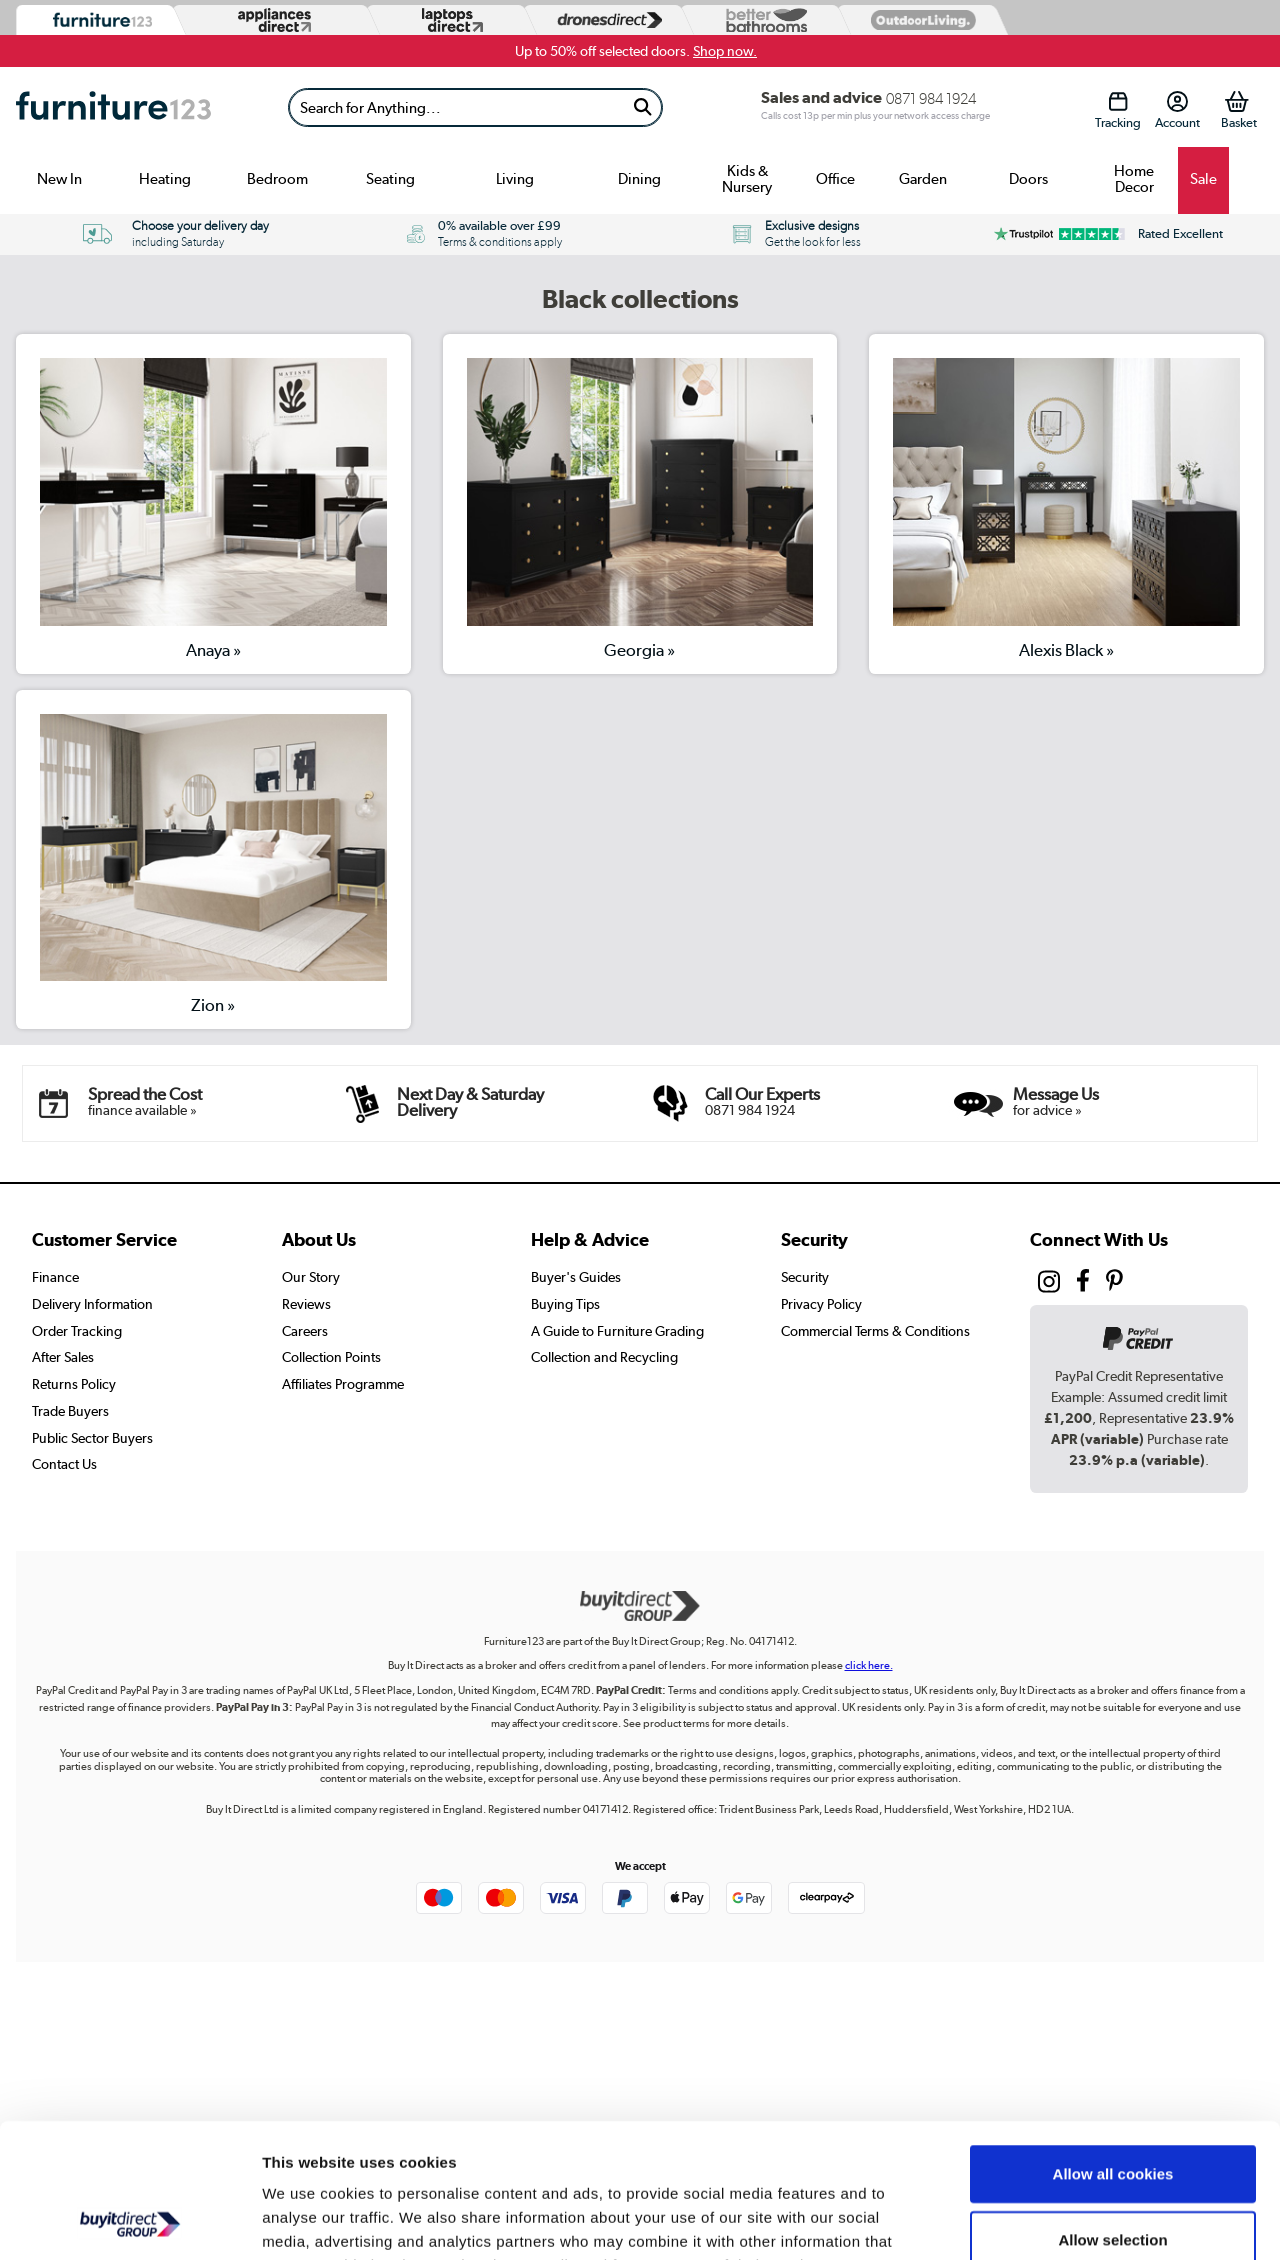 The image size is (1280, 2260). Describe the element at coordinates (604, 1357) in the screenshot. I see `Collection and Recycling` at that location.